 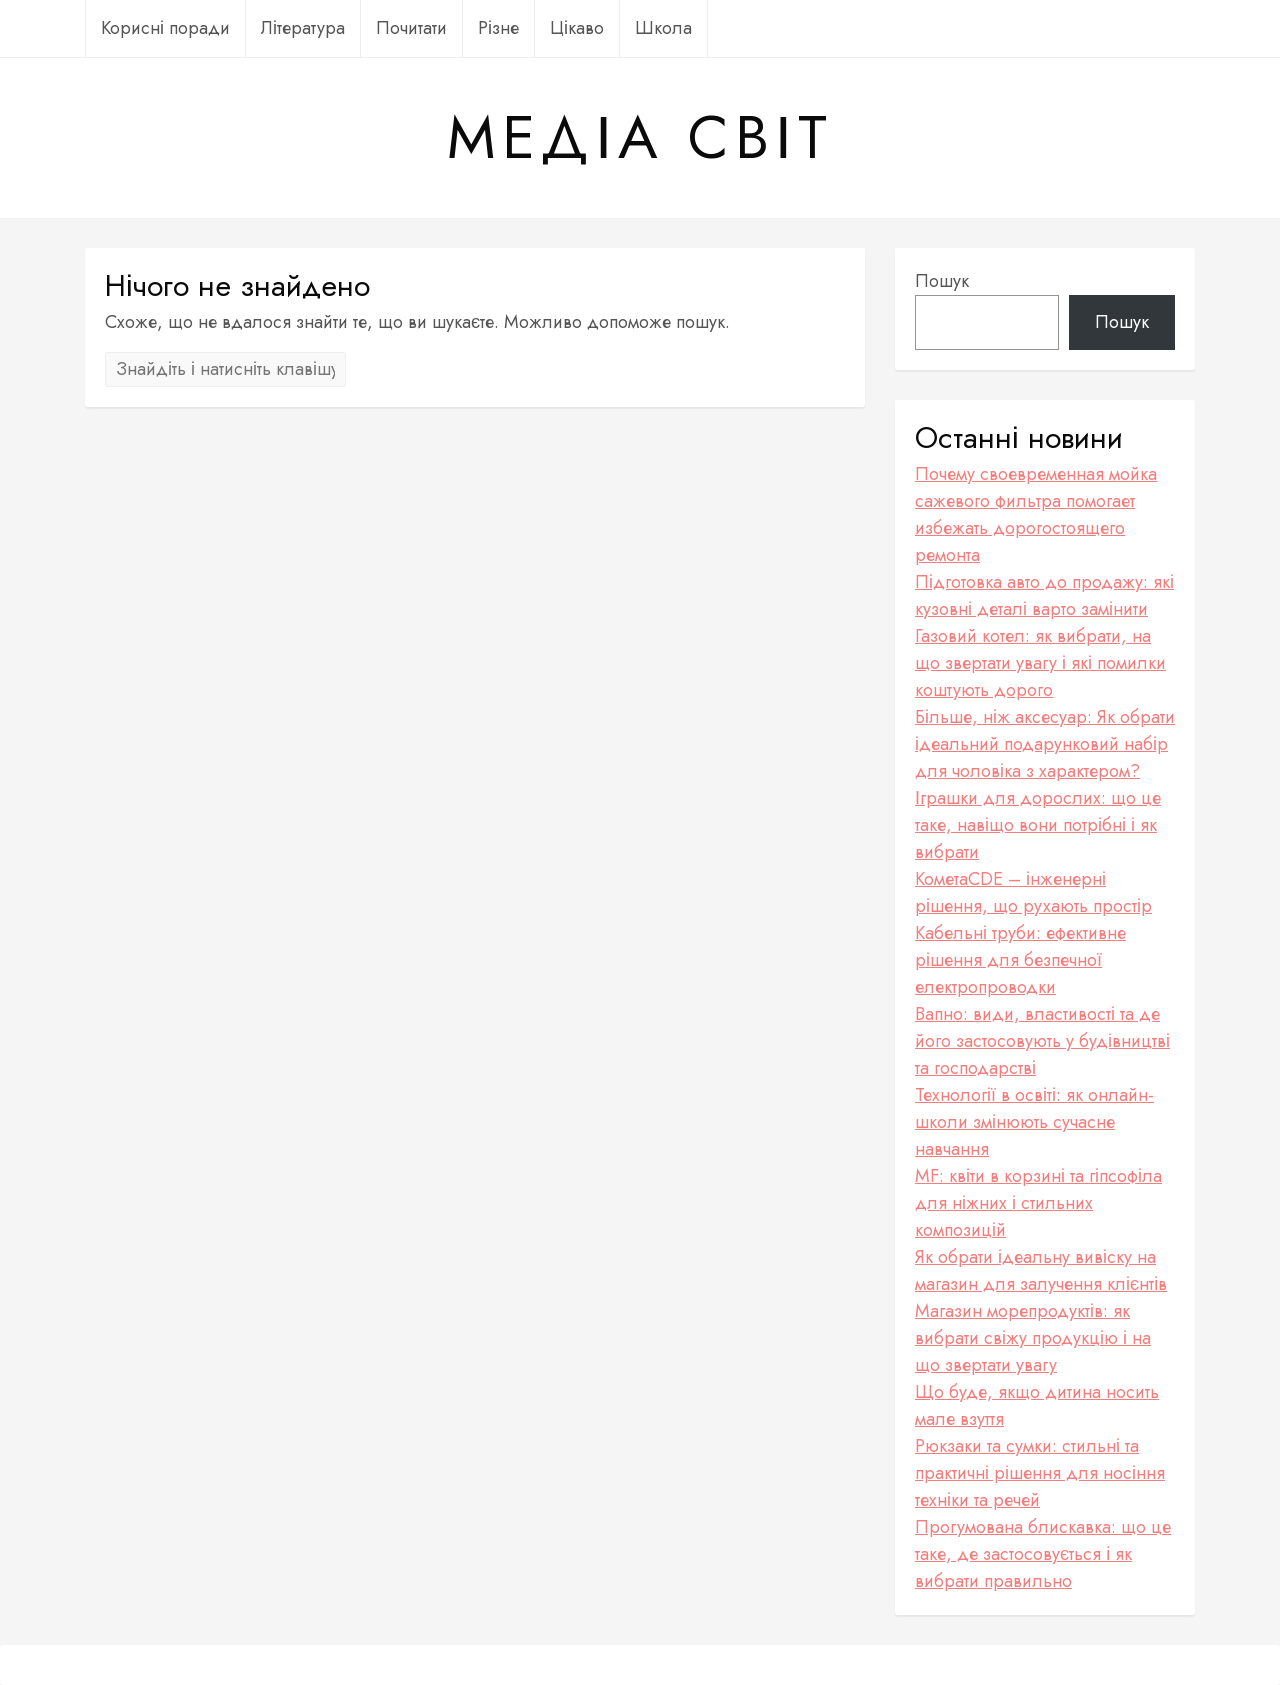 What do you see at coordinates (1033, 1338) in the screenshot?
I see `Магазин морепродуктів: як вибрати свіжу продукцію і на що звертати увагу` at bounding box center [1033, 1338].